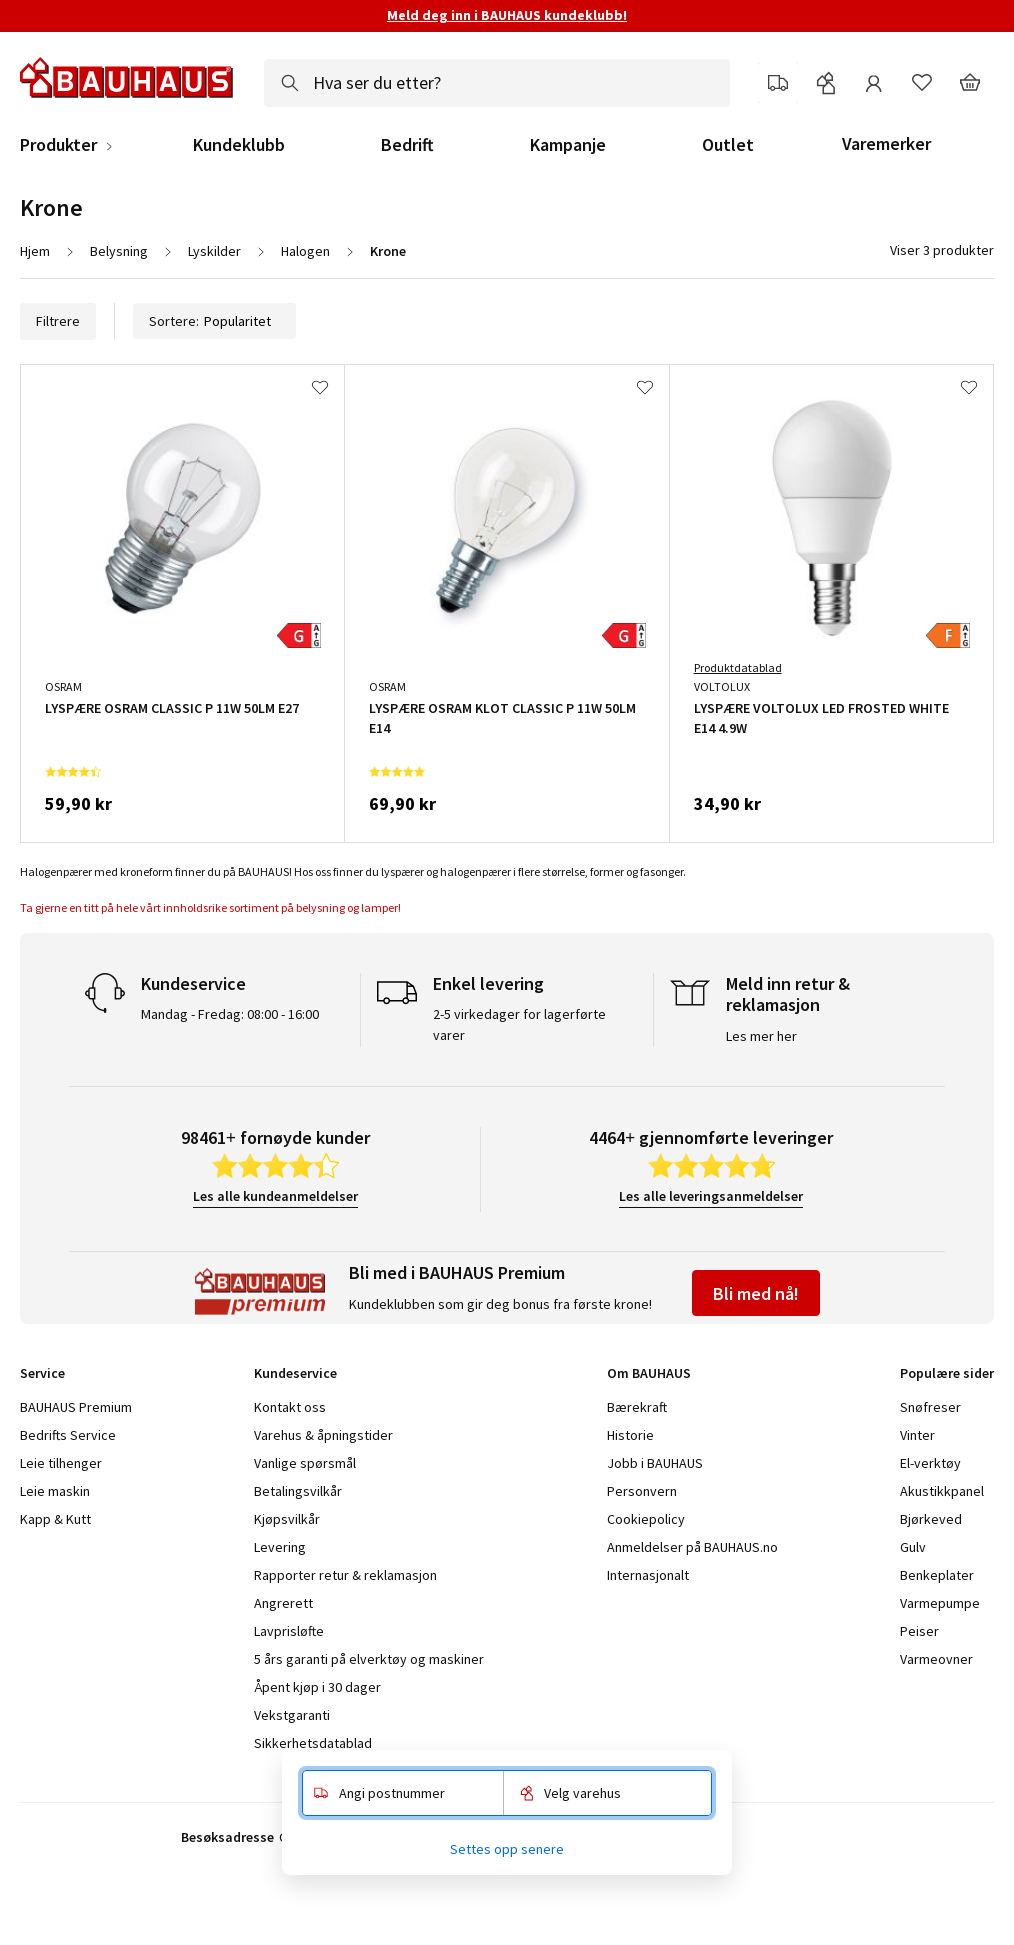 This screenshot has width=1014, height=1945. Describe the element at coordinates (919, 1631) in the screenshot. I see `Peiser` at that location.